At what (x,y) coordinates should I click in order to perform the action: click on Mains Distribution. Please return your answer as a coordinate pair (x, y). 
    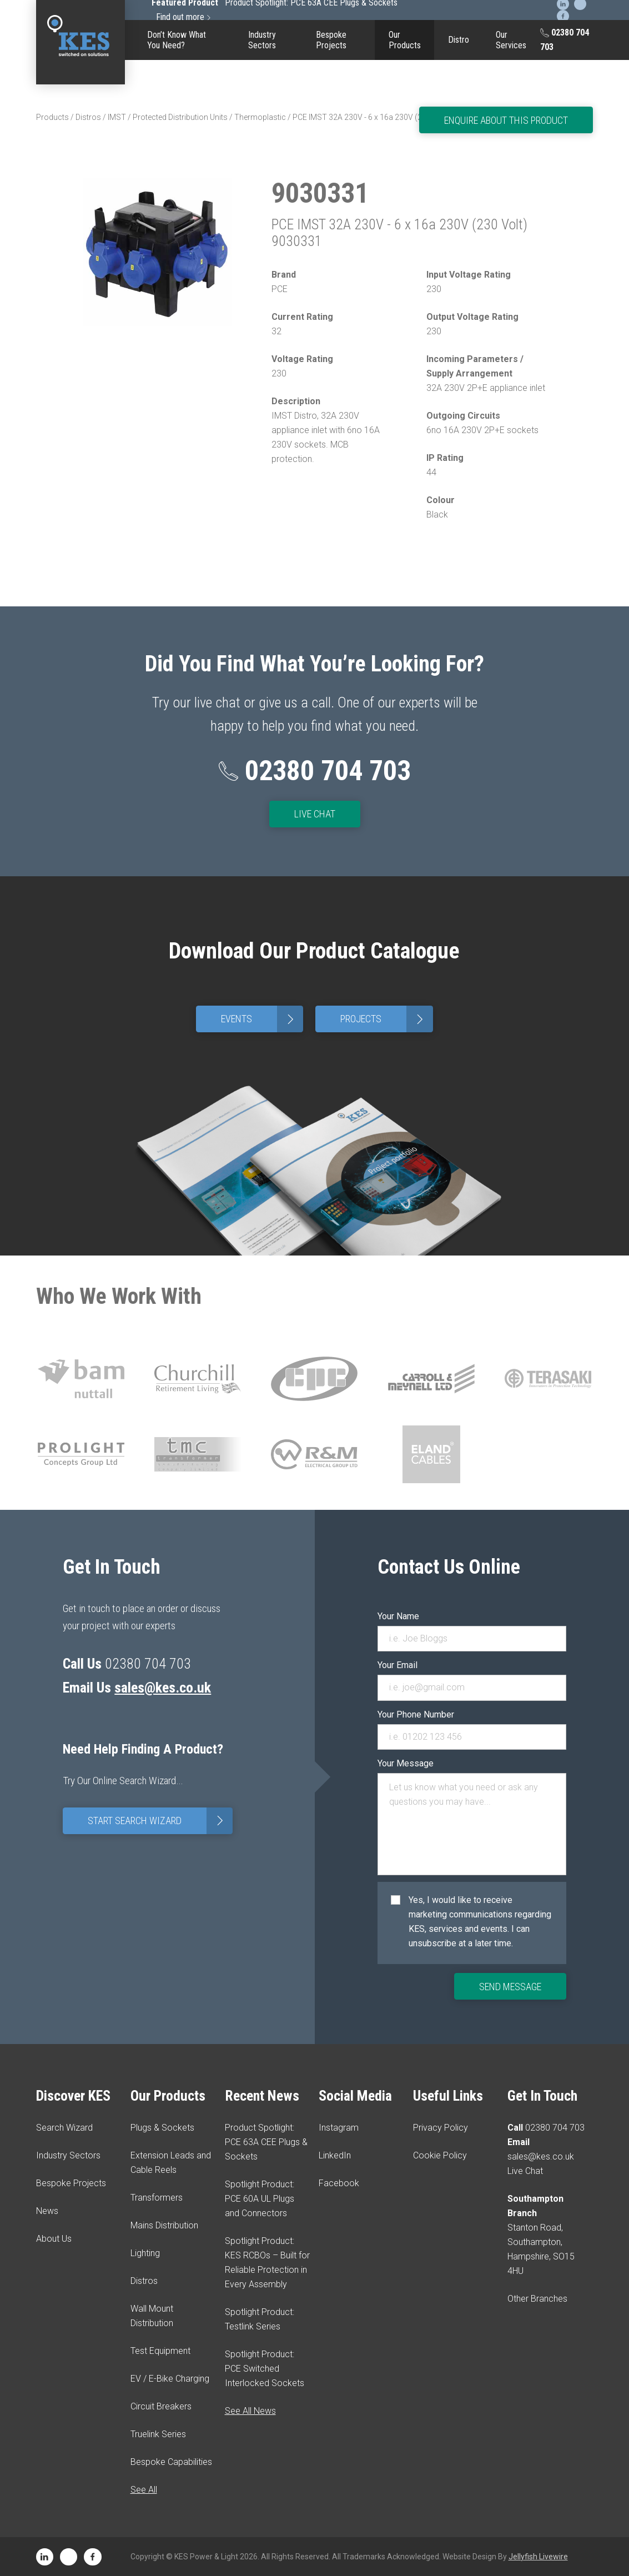
    Looking at the image, I should click on (164, 2225).